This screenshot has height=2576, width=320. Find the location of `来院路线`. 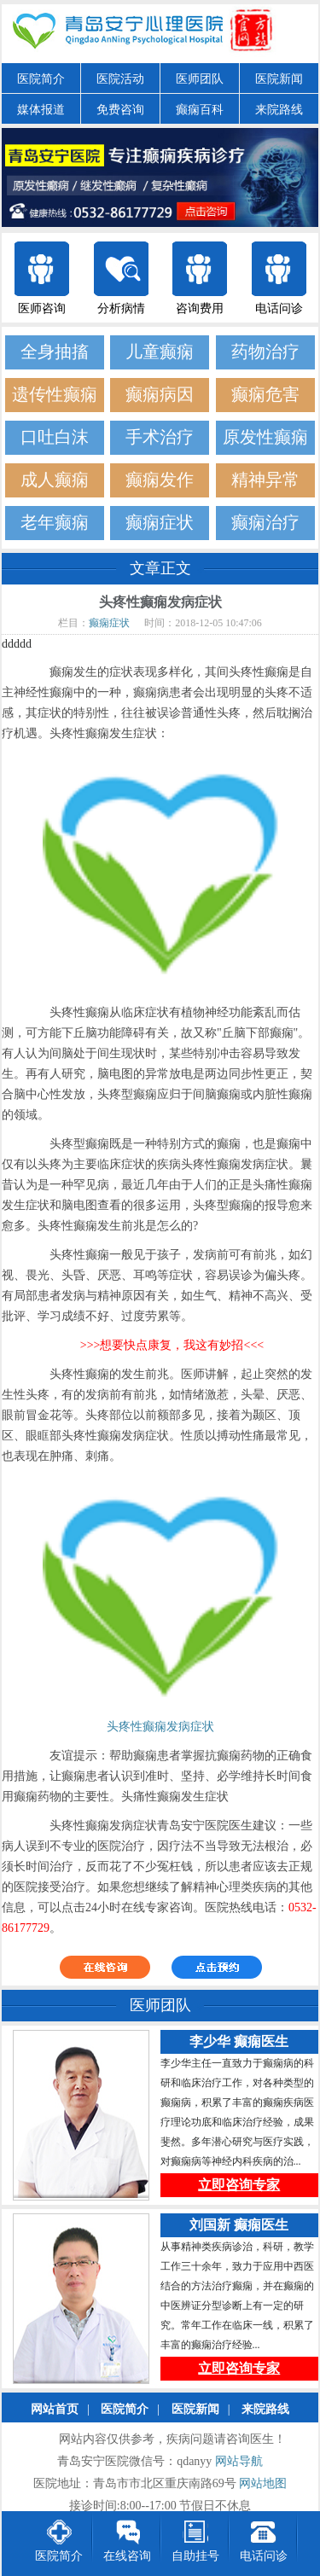

来院路线 is located at coordinates (279, 109).